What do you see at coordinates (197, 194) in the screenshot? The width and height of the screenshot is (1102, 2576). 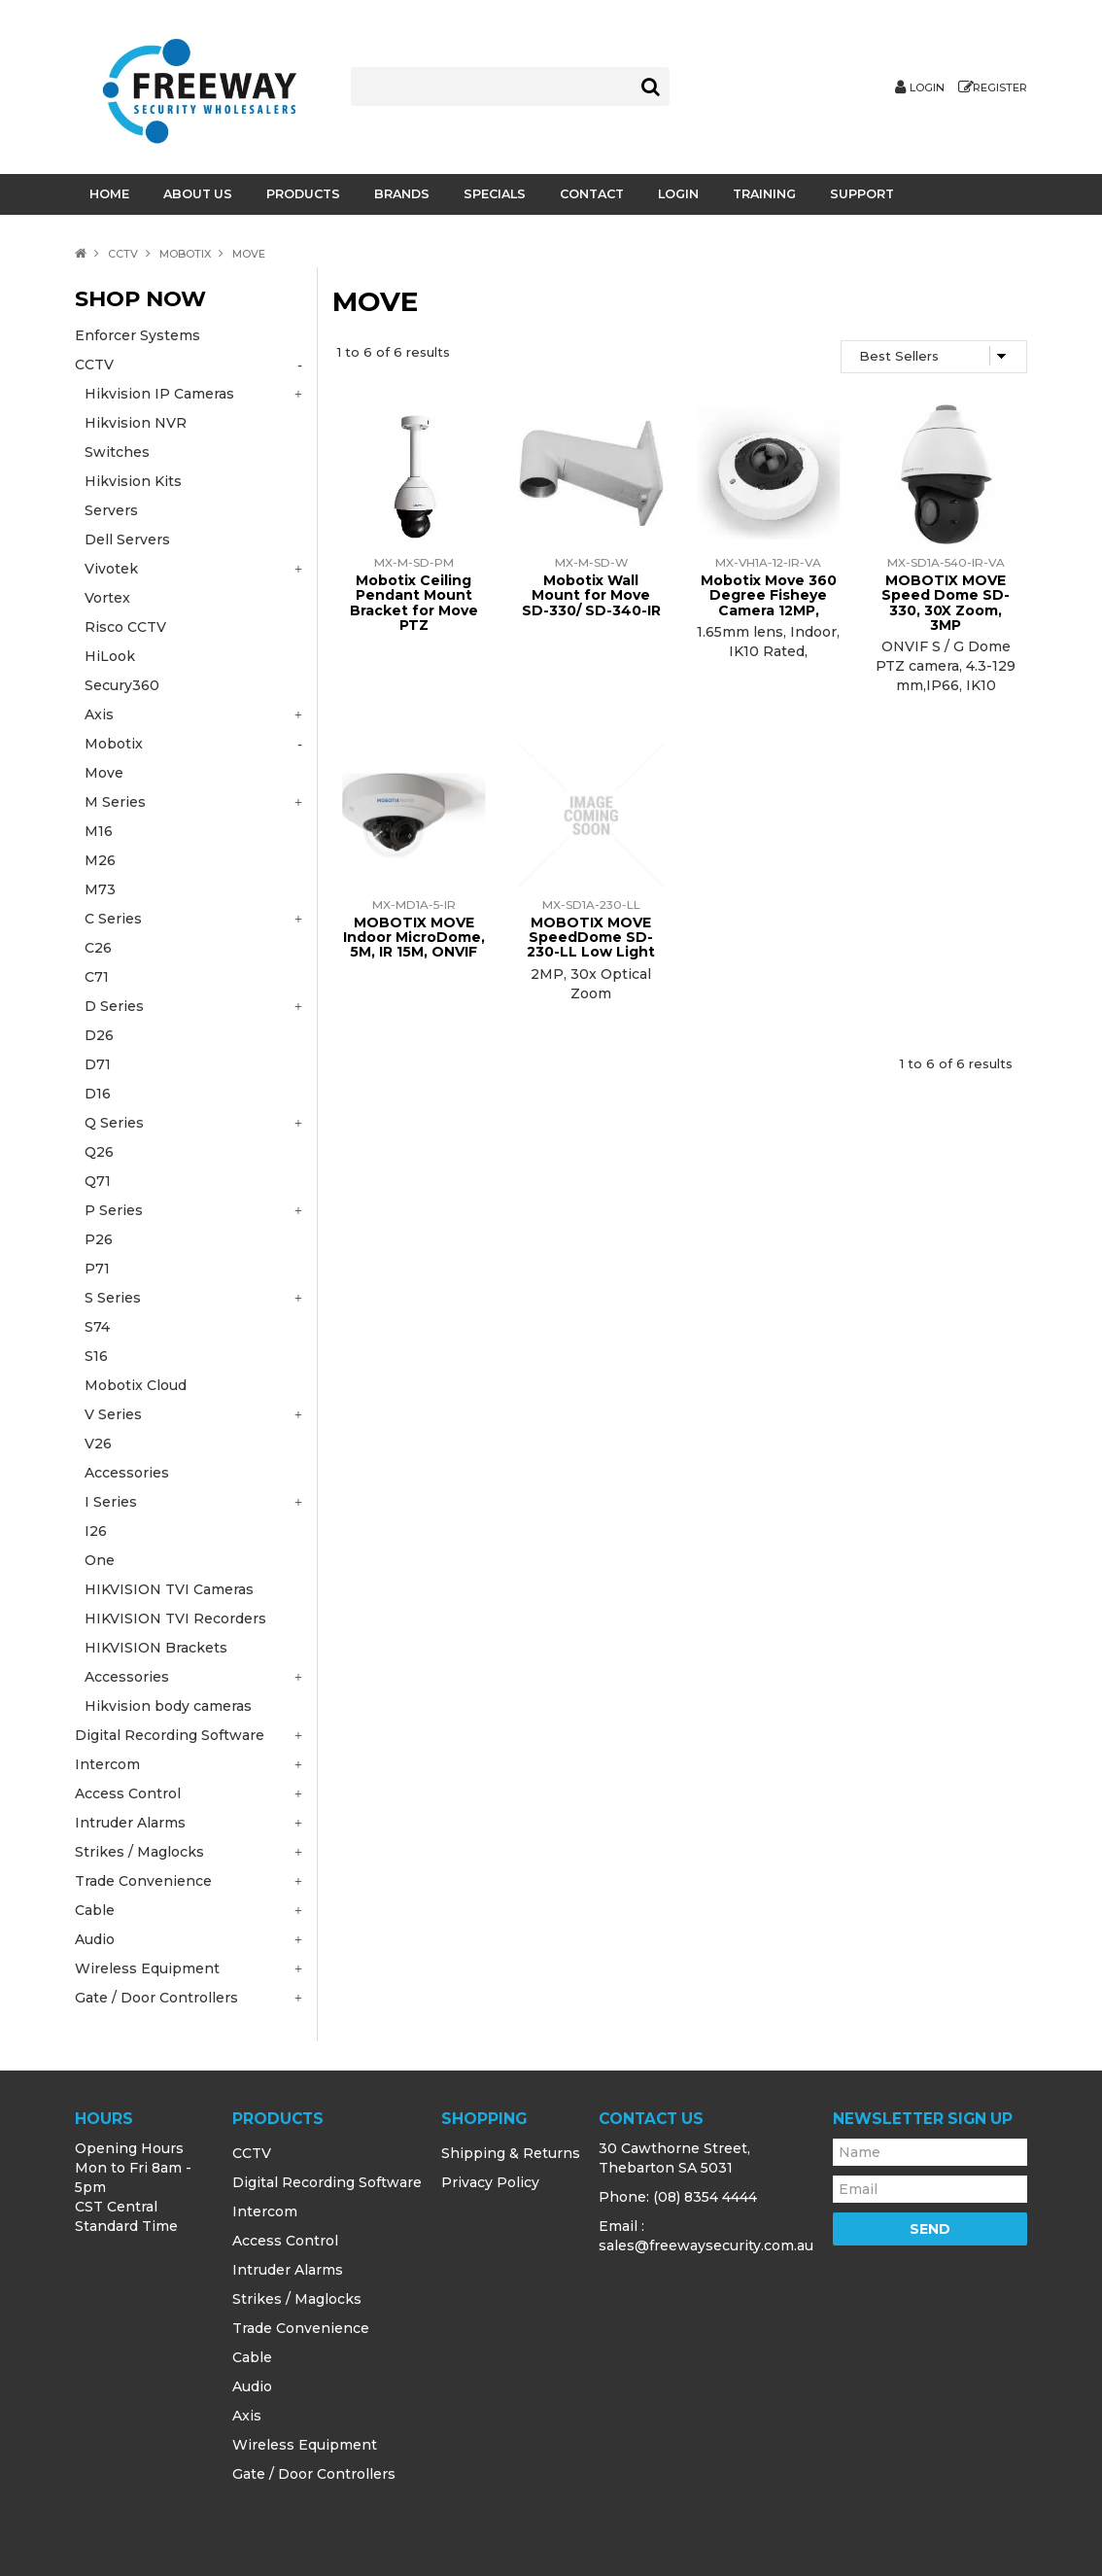 I see `About Us` at bounding box center [197, 194].